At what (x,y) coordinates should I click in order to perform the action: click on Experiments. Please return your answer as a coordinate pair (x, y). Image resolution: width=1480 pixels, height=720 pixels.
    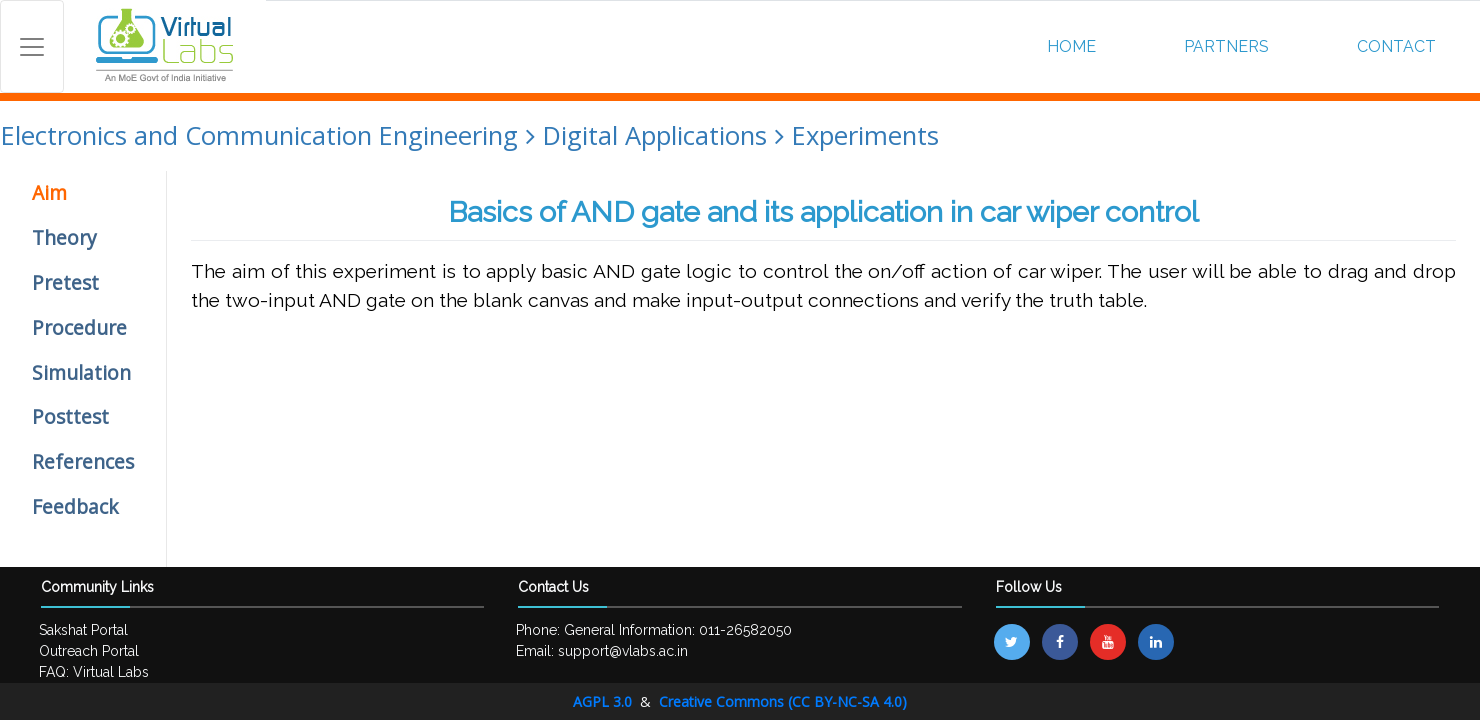
    Looking at the image, I should click on (865, 135).